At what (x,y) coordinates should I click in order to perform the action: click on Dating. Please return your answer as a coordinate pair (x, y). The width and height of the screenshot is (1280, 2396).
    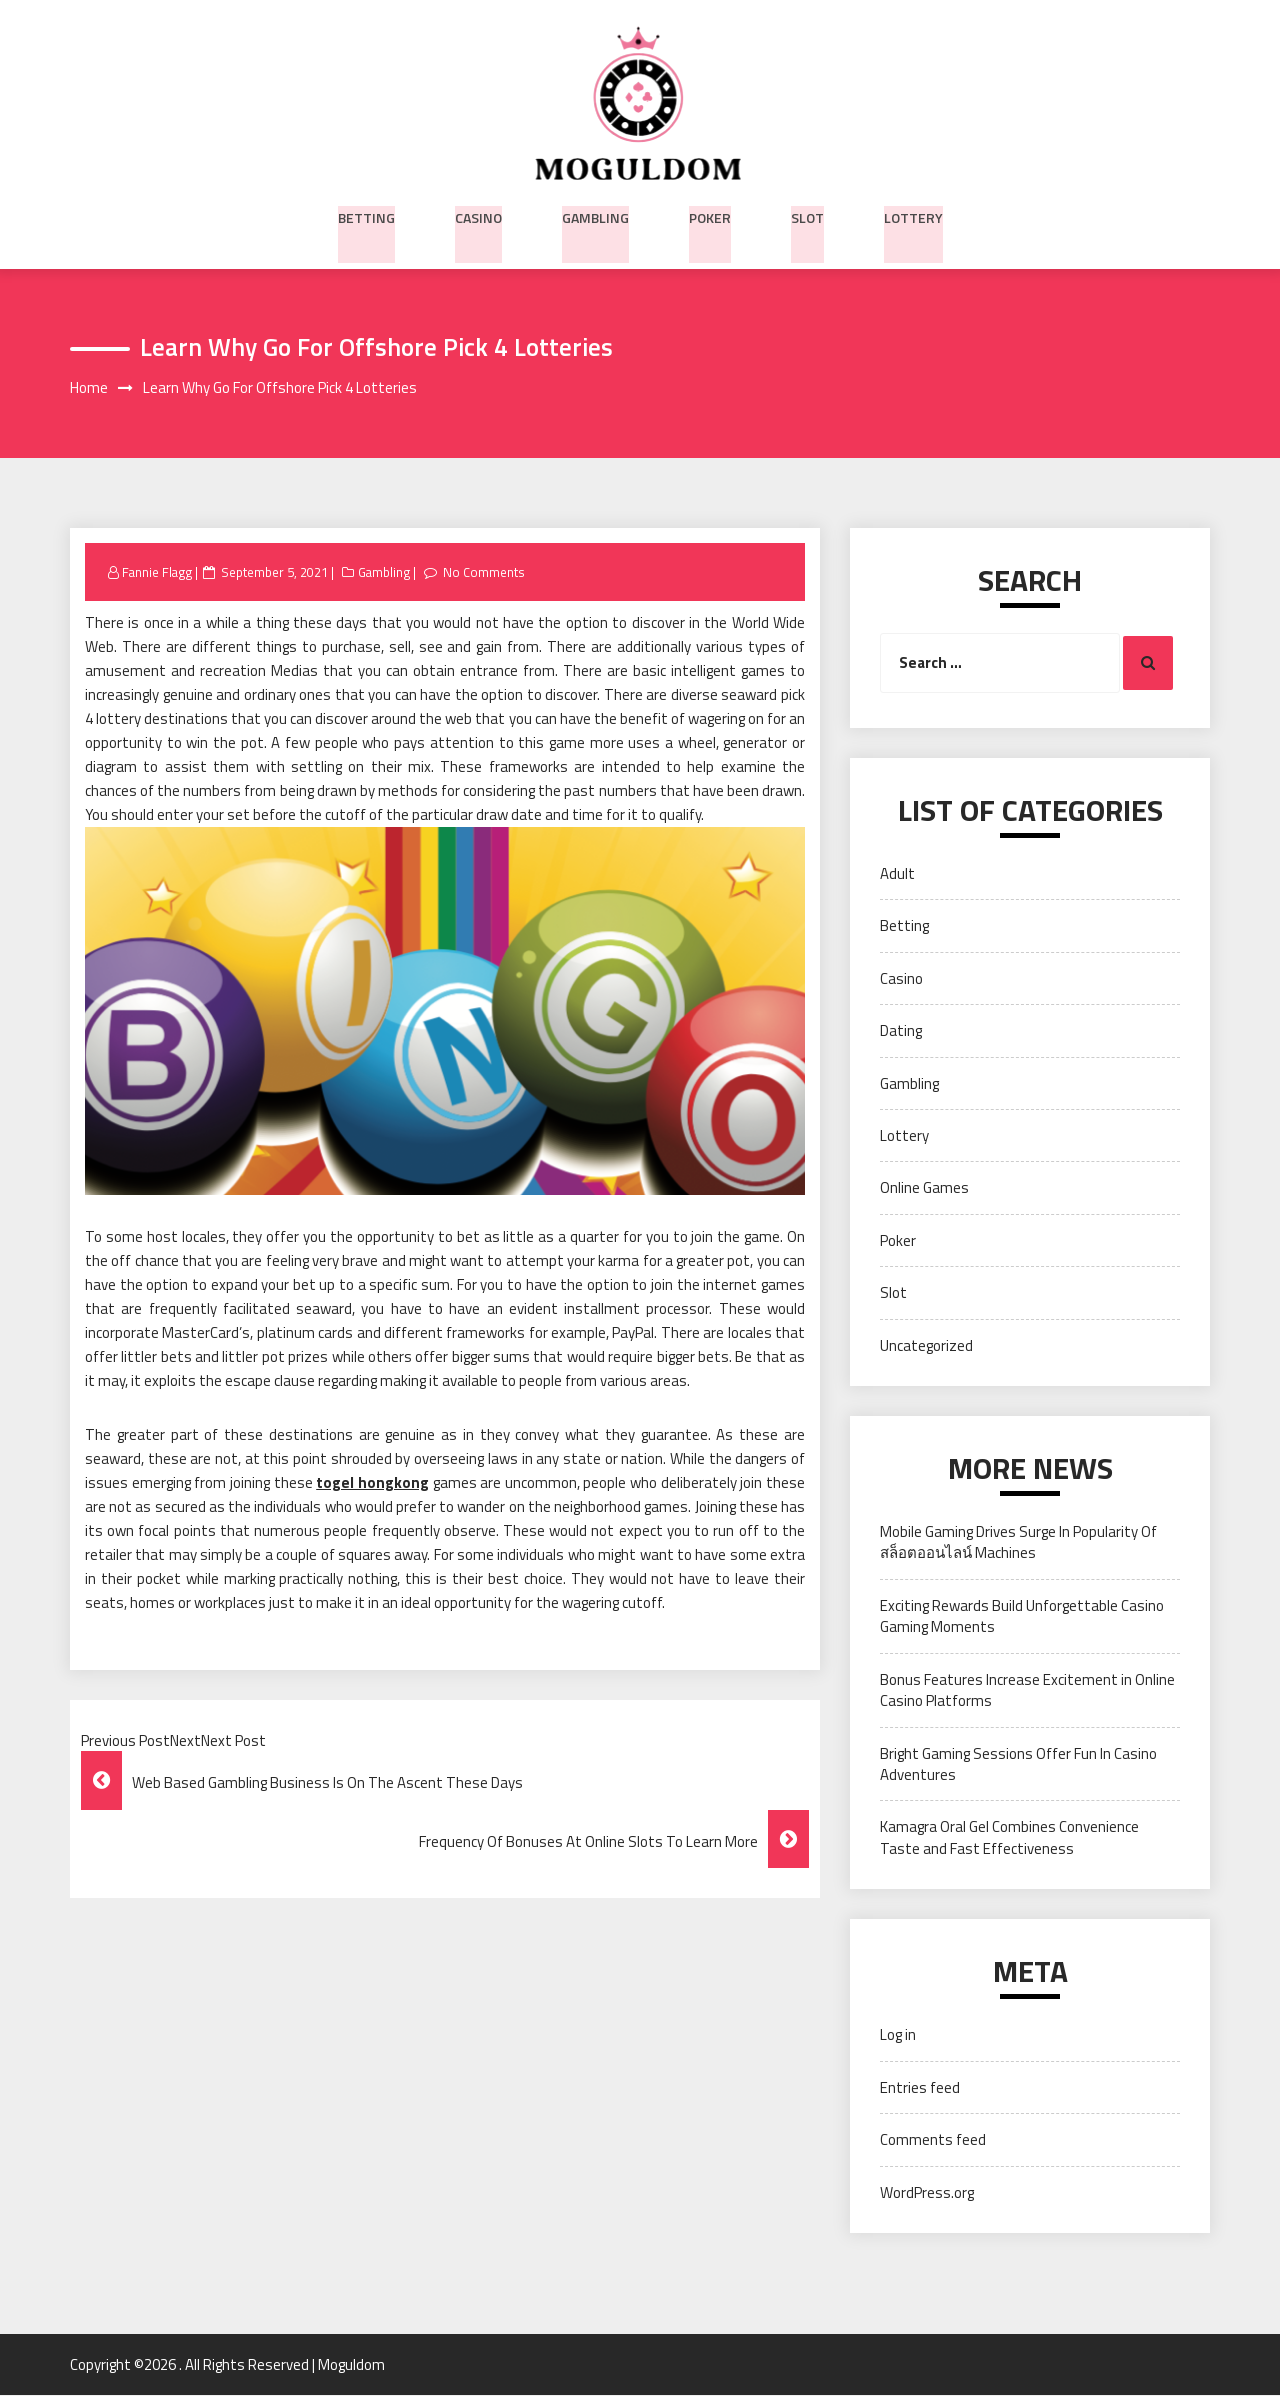
    Looking at the image, I should click on (901, 1031).